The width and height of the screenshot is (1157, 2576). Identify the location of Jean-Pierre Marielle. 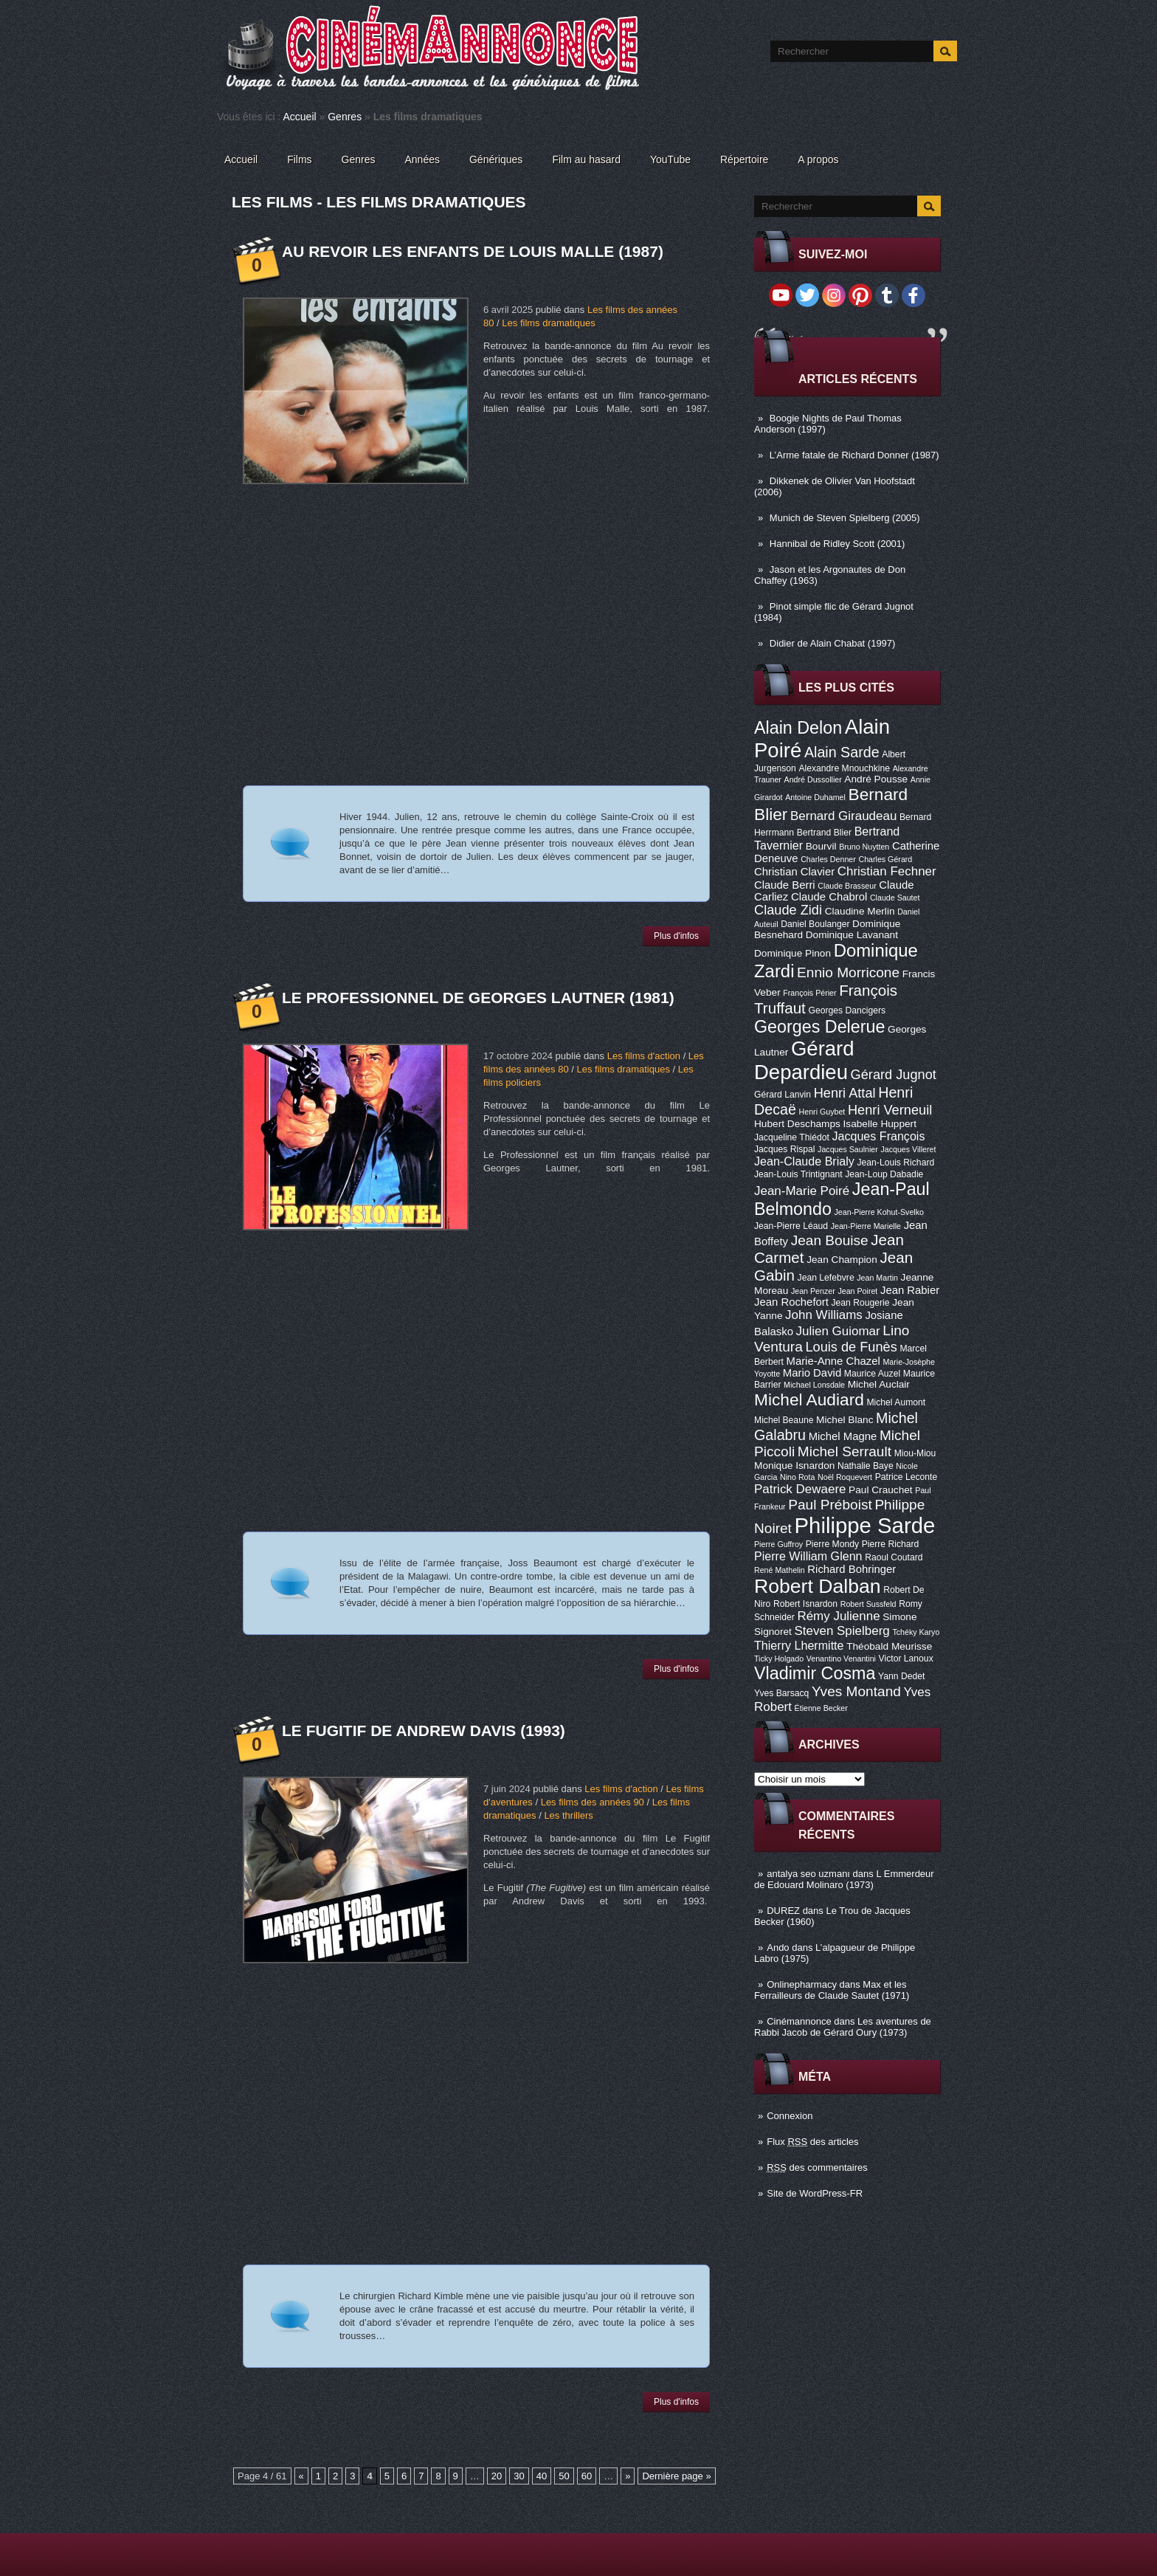
(866, 1226).